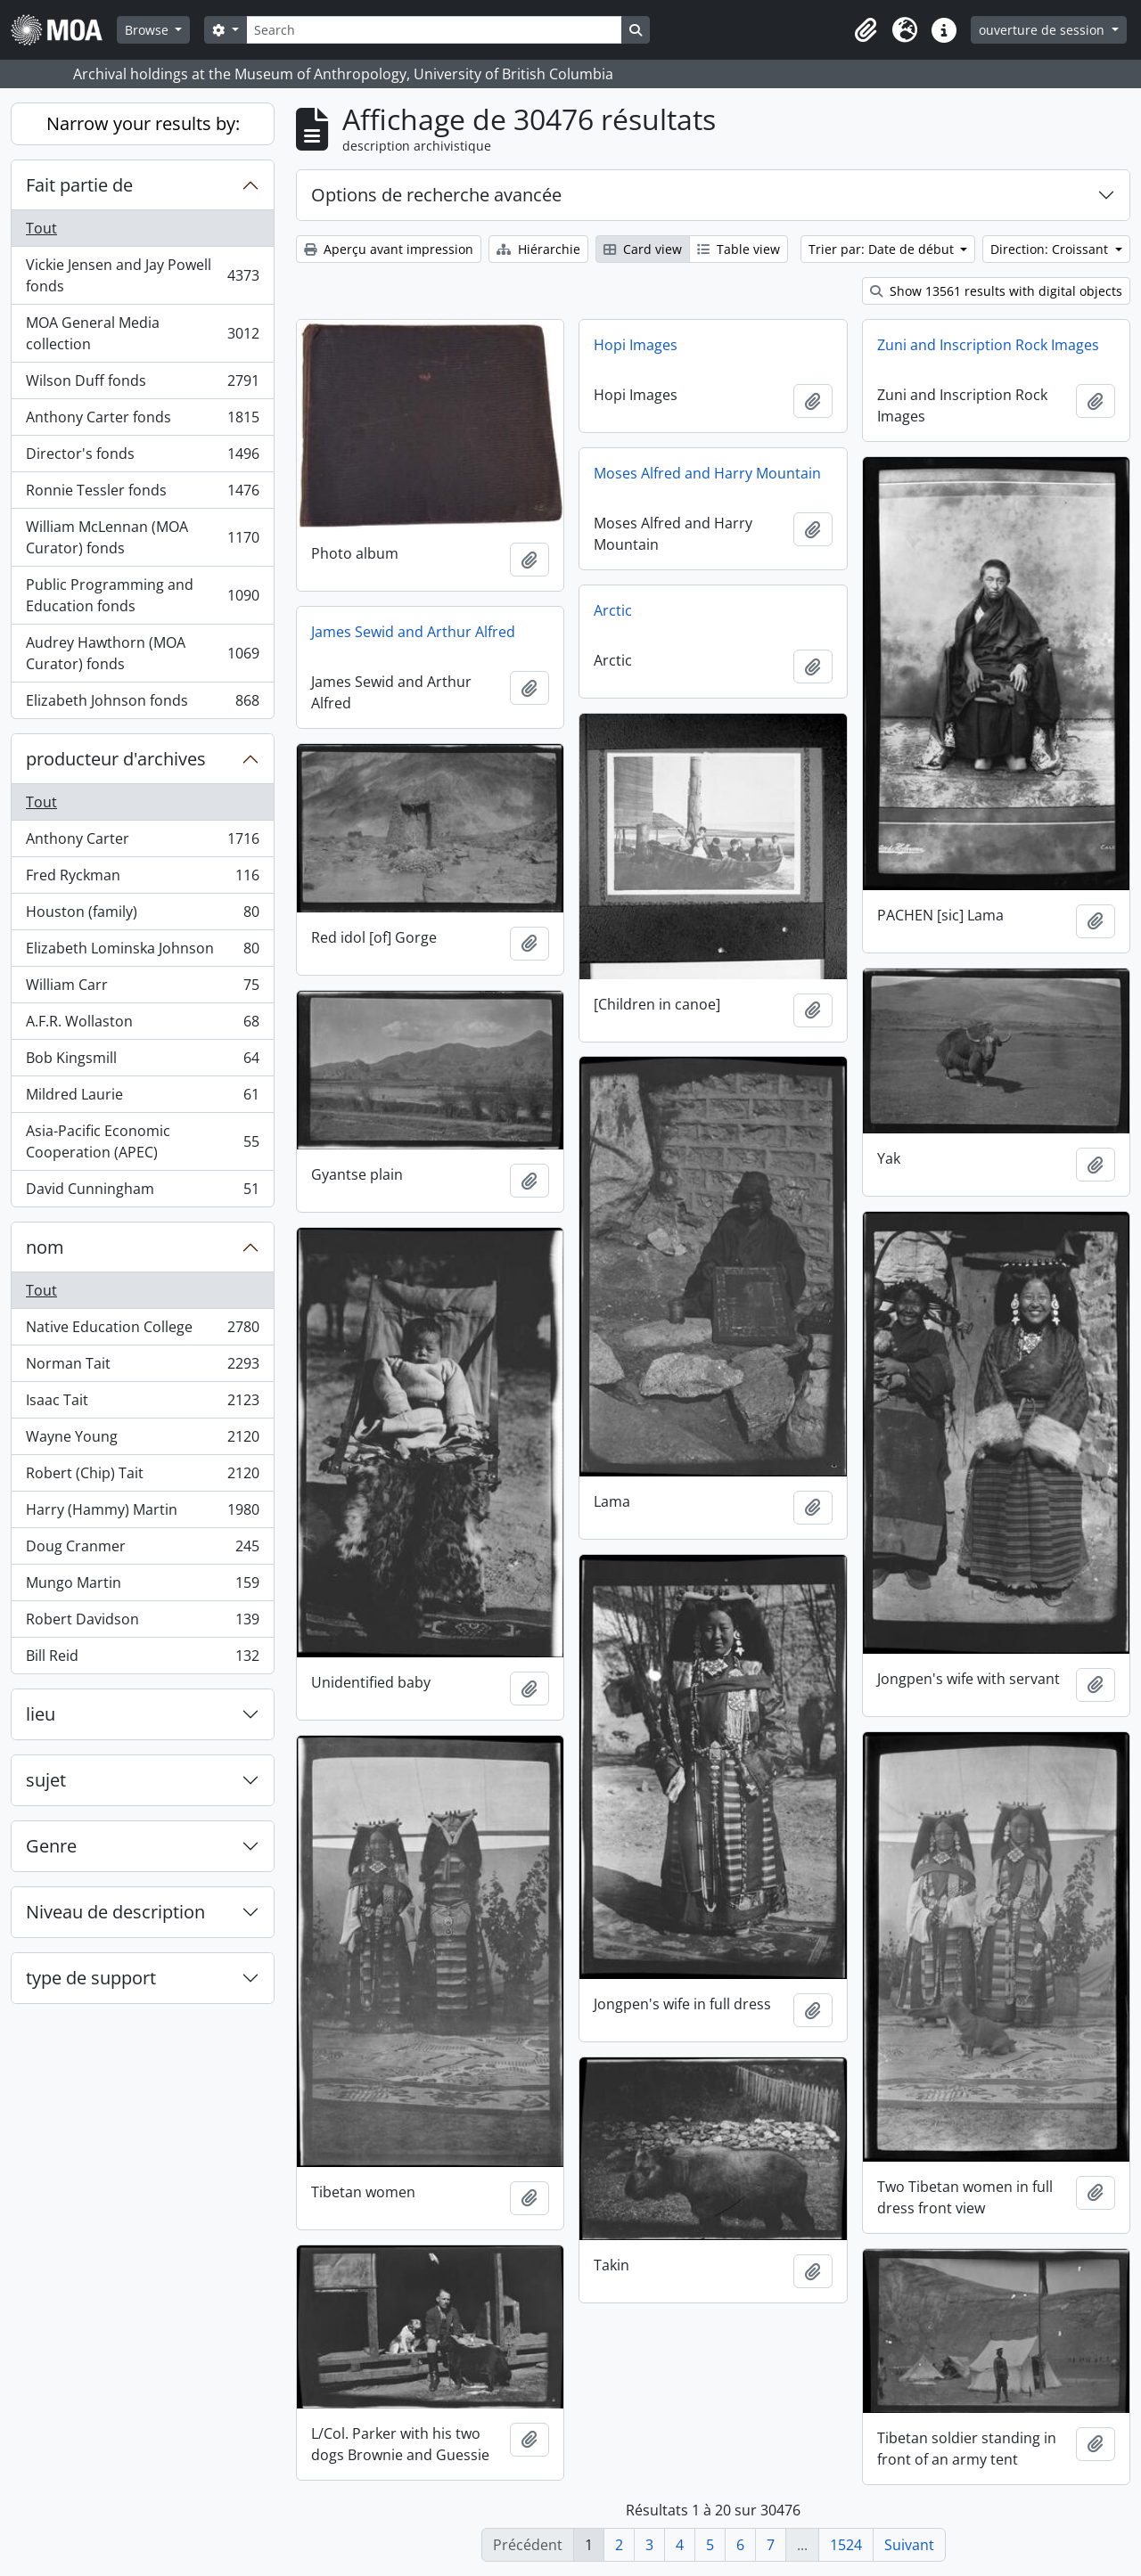 The image size is (1141, 2576). I want to click on Houston (family), so click(142, 915).